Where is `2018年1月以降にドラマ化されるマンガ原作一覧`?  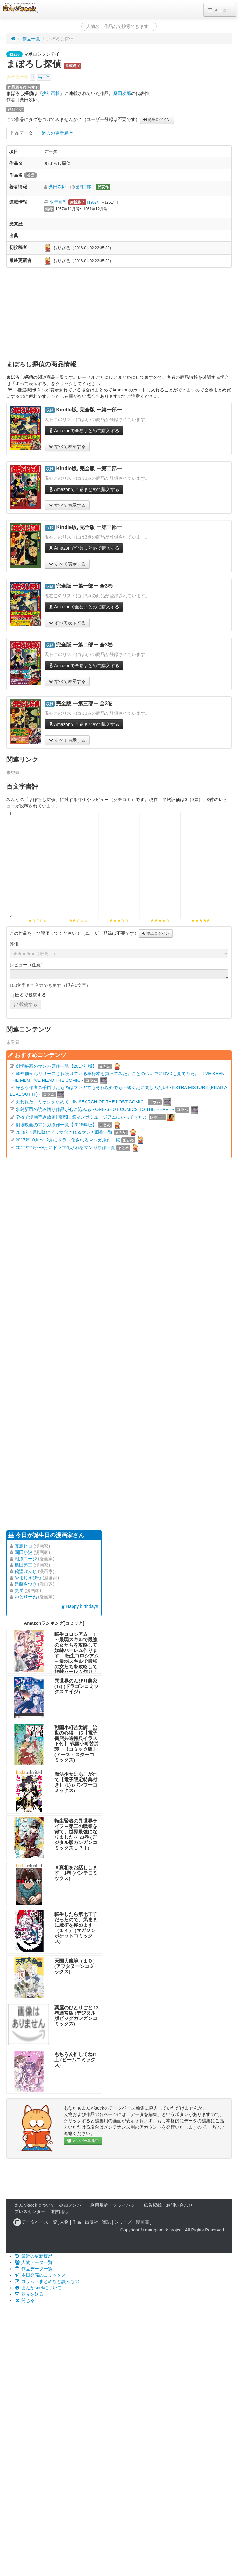 2018年1月以降にドラマ化されるマンガ原作一覧 is located at coordinates (64, 1132).